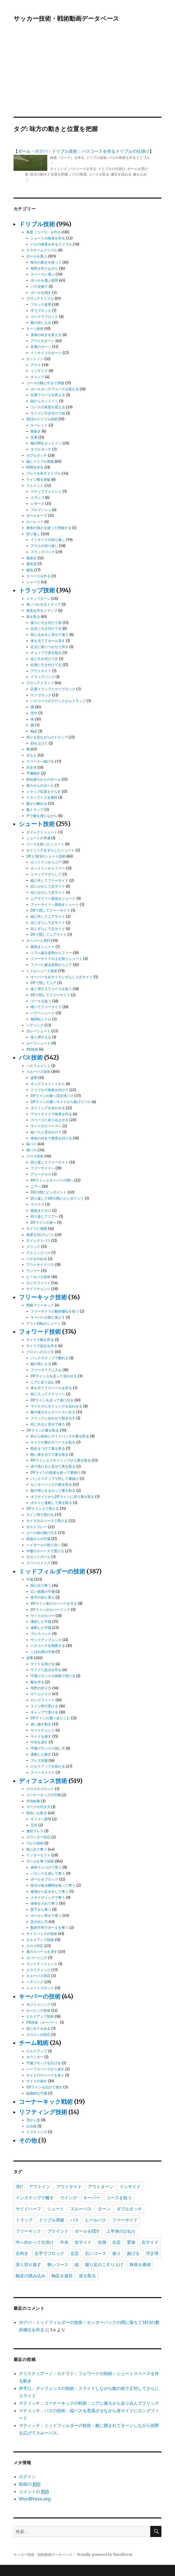 The image size is (175, 2576). I want to click on 無回転ミドル, so click(41, 1019).